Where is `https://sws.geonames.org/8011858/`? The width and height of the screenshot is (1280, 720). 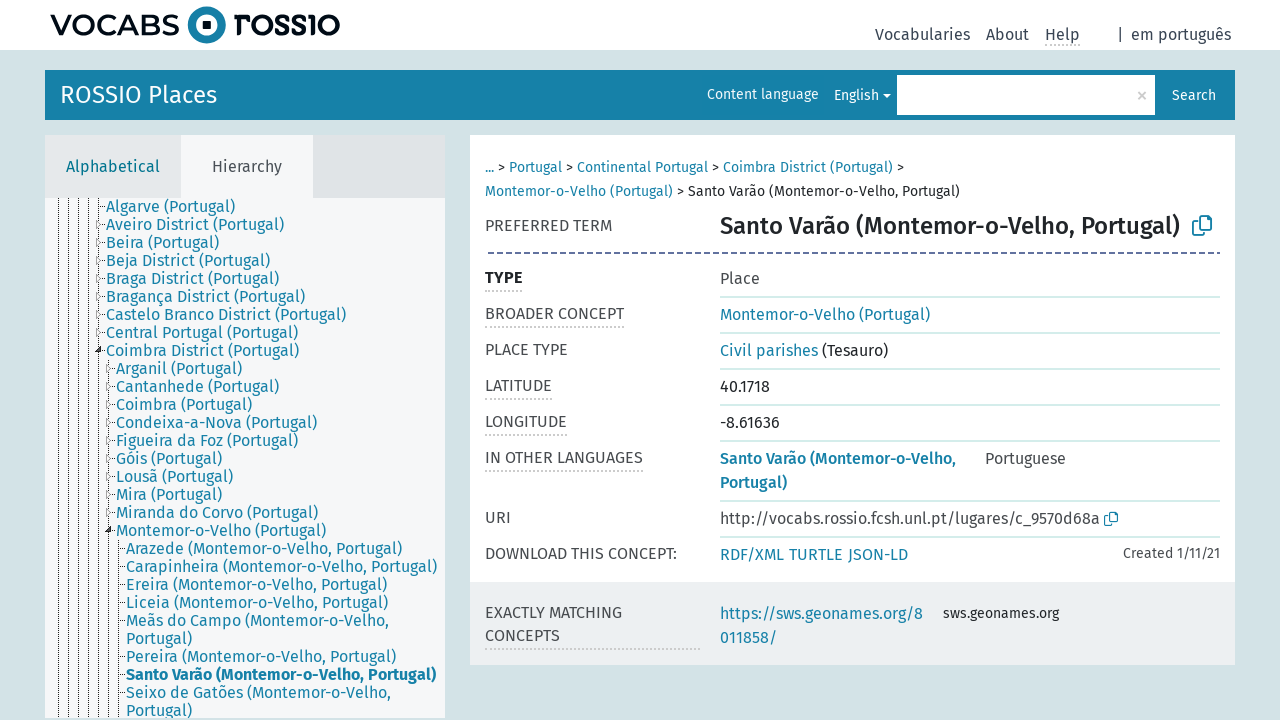
https://sws.geonames.org/8011858/ is located at coordinates (821, 625).